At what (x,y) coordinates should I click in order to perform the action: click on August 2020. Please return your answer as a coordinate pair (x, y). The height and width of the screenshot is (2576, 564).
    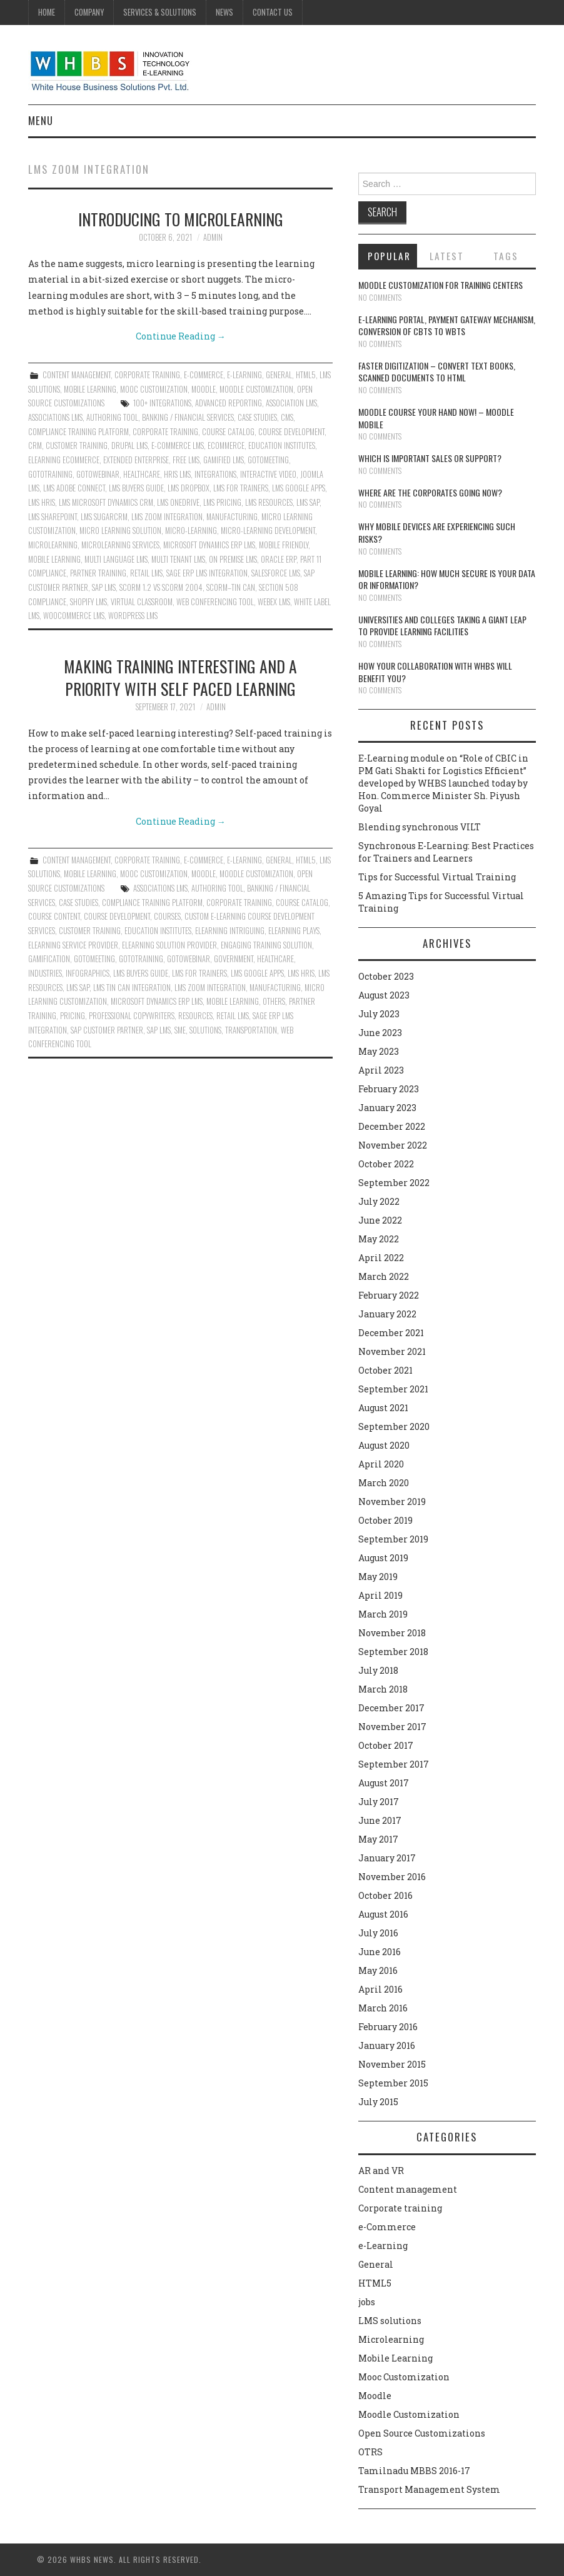
    Looking at the image, I should click on (384, 1445).